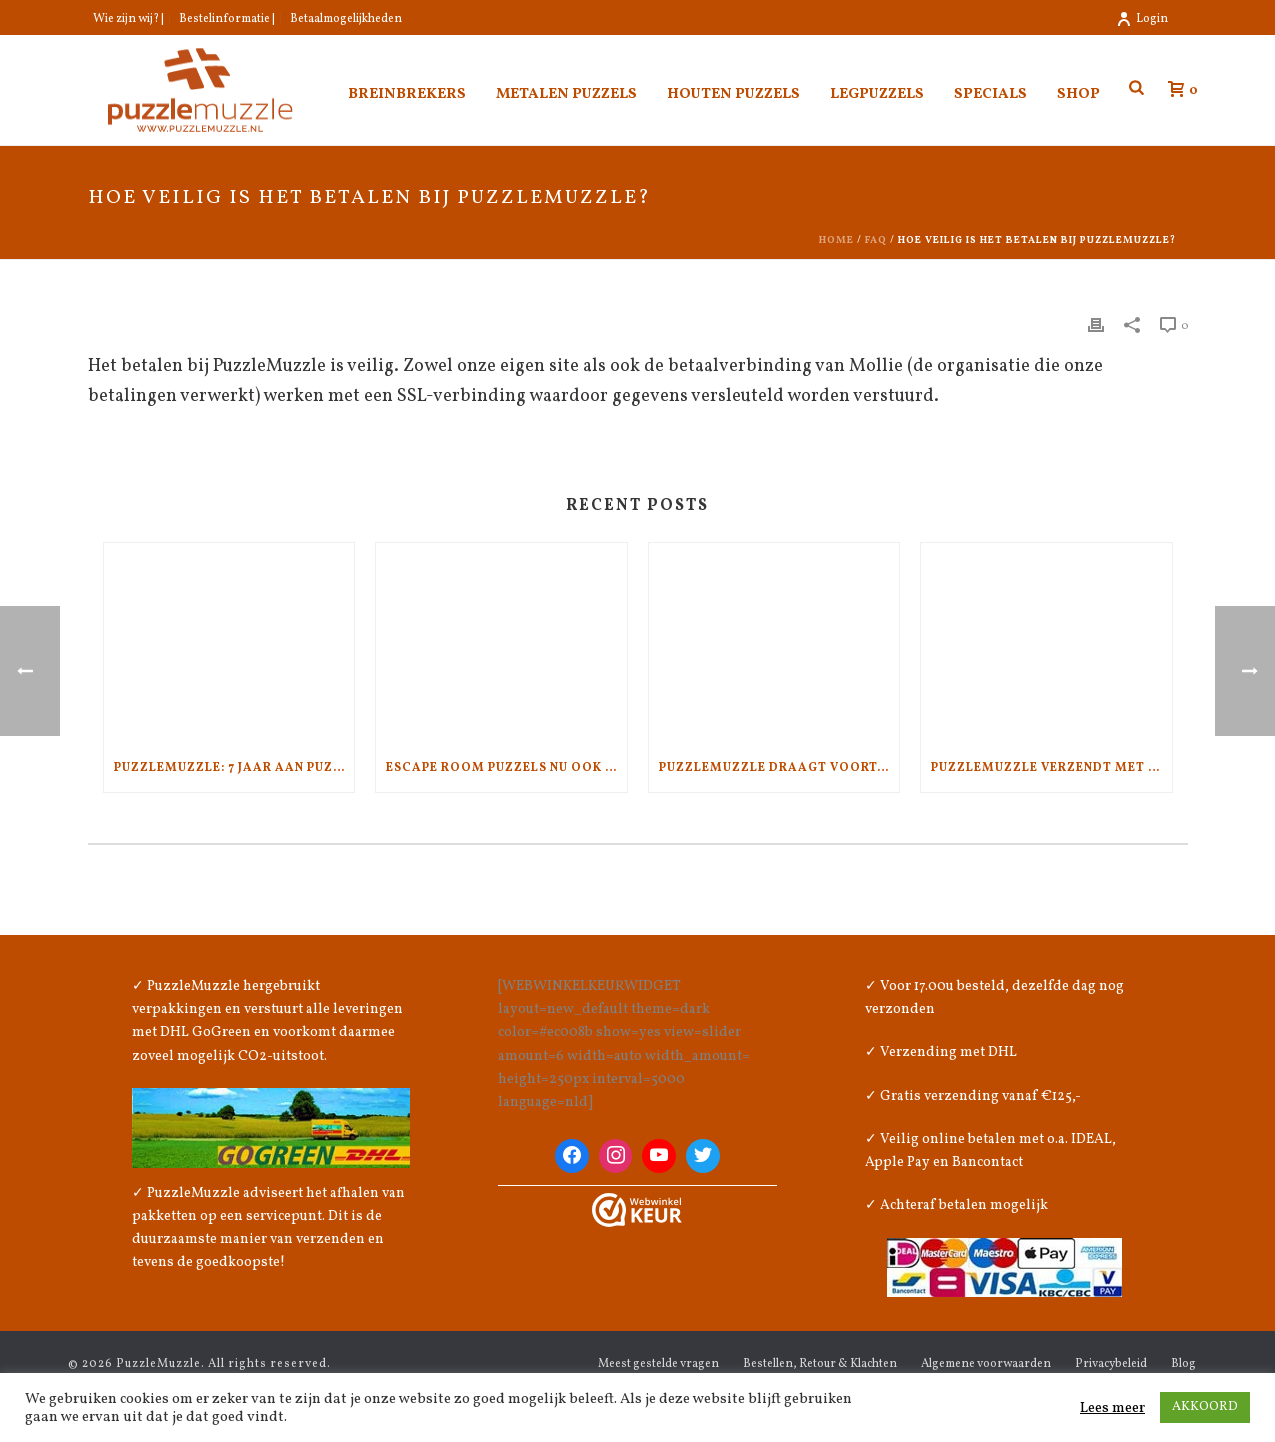  I want to click on Metalen puzzels, so click(566, 94).